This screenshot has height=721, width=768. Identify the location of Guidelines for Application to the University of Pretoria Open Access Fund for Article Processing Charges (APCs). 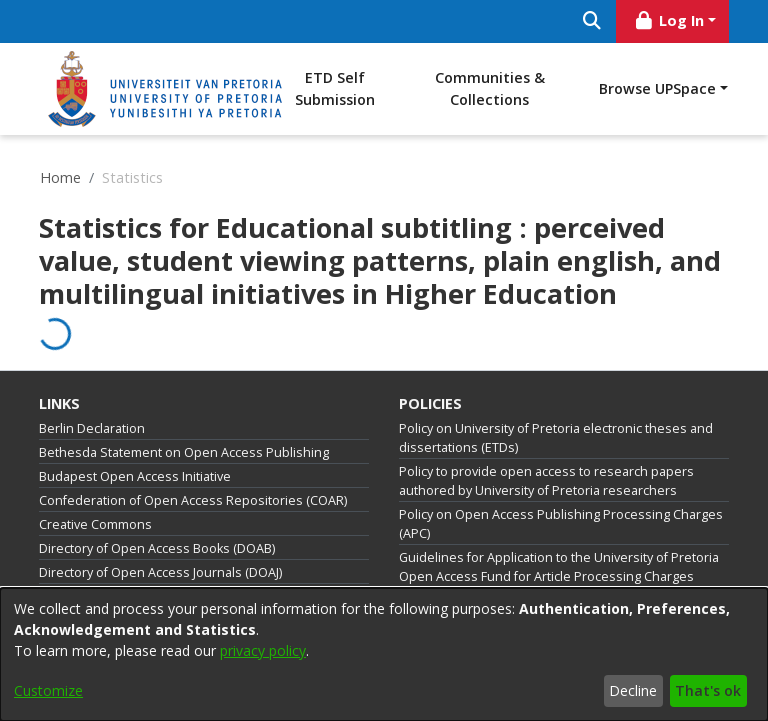
(559, 576).